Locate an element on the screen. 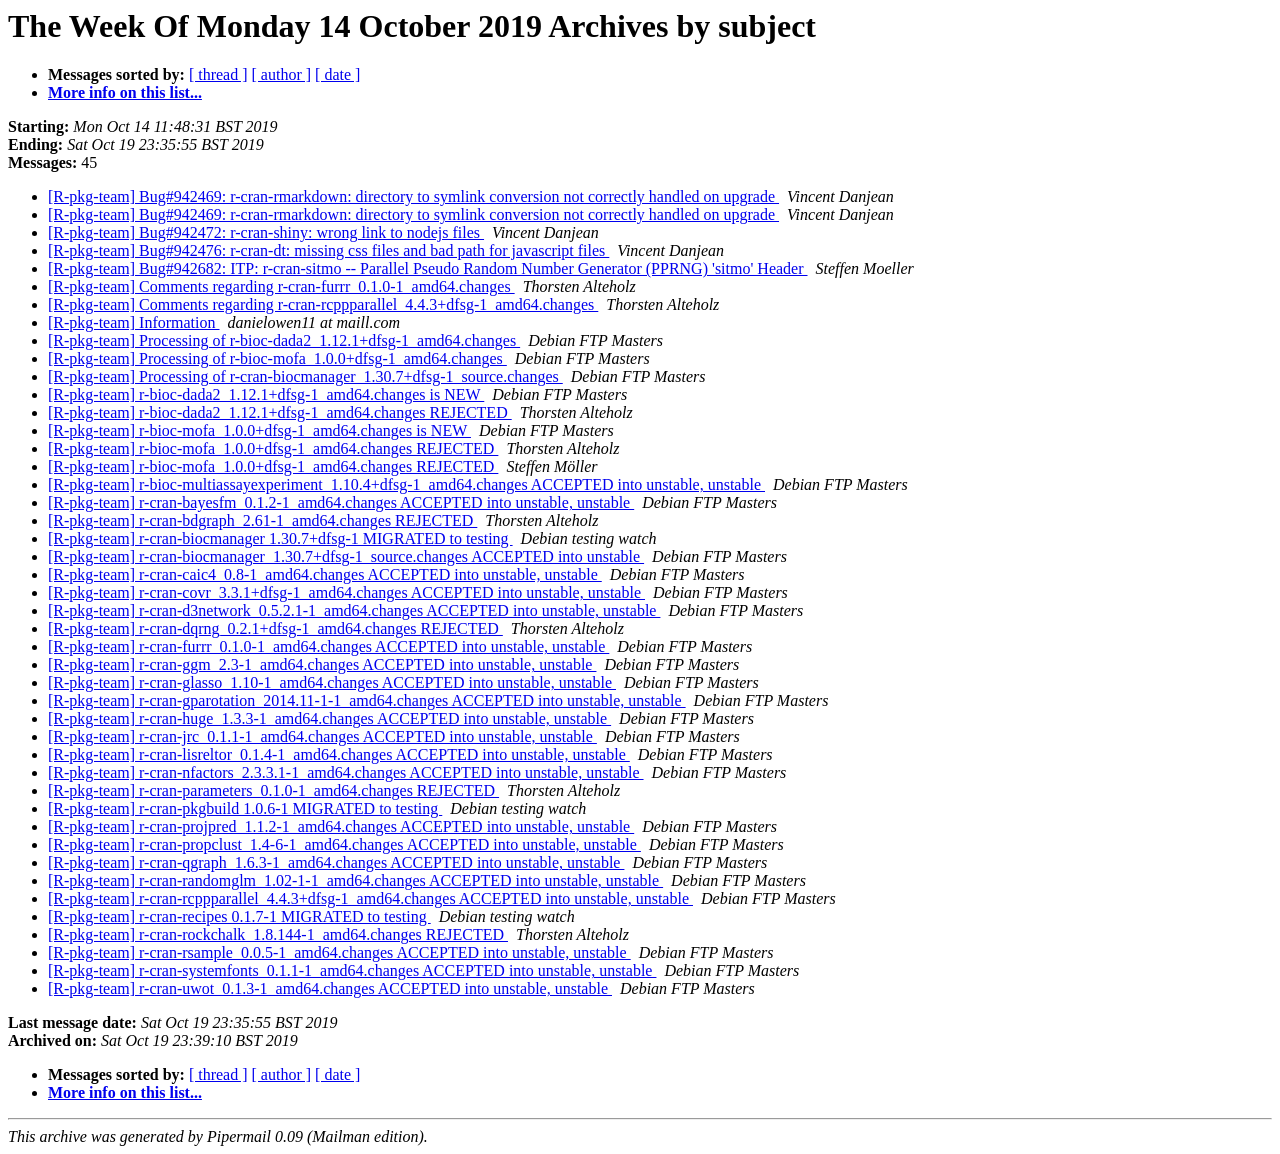 The width and height of the screenshot is (1280, 1154). [R-pkg-team] r-bioc-mofa_1.0.0+dfsg-1_amd64.changes REJECTED is located at coordinates (273, 448).